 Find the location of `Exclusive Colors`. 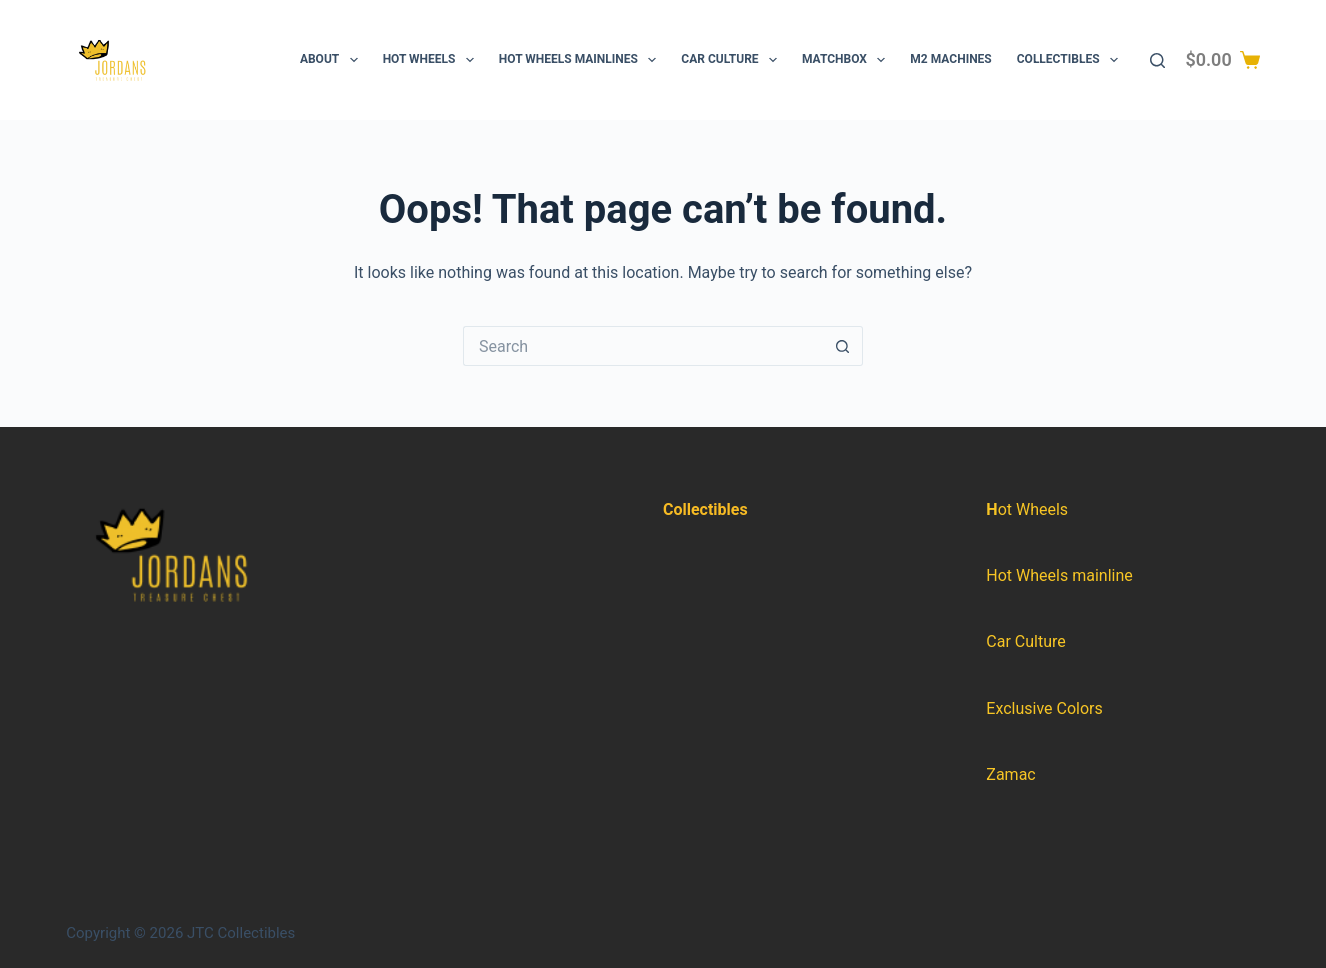

Exclusive Colors is located at coordinates (1044, 708).